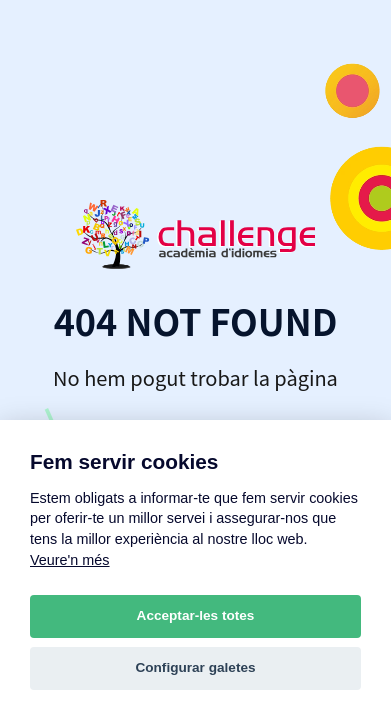 The width and height of the screenshot is (391, 720). I want to click on Acceptar-les totes, so click(196, 615).